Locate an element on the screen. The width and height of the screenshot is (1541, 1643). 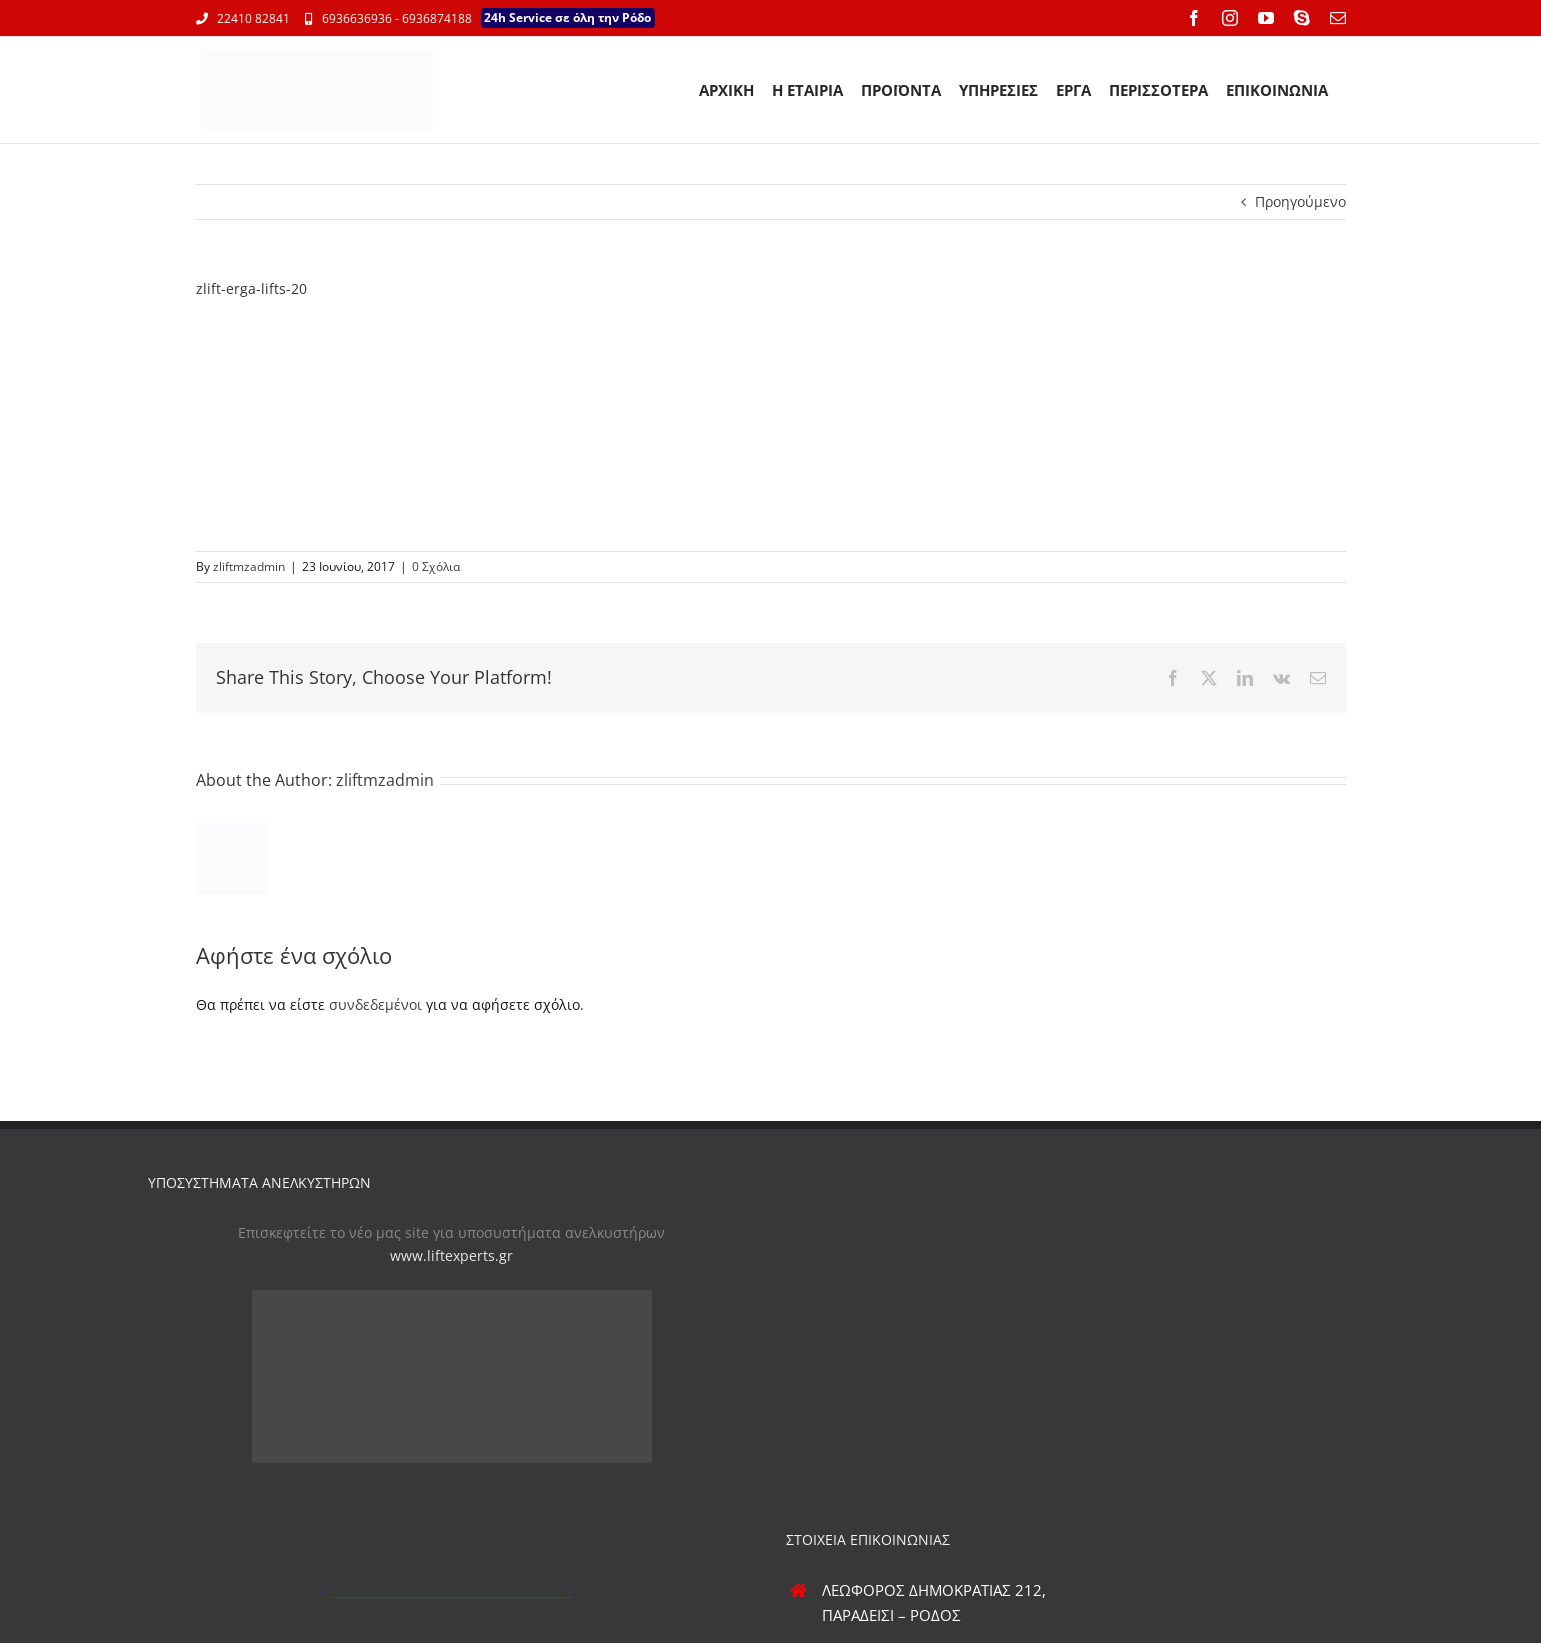
zliftmzadmin is located at coordinates (249, 566).